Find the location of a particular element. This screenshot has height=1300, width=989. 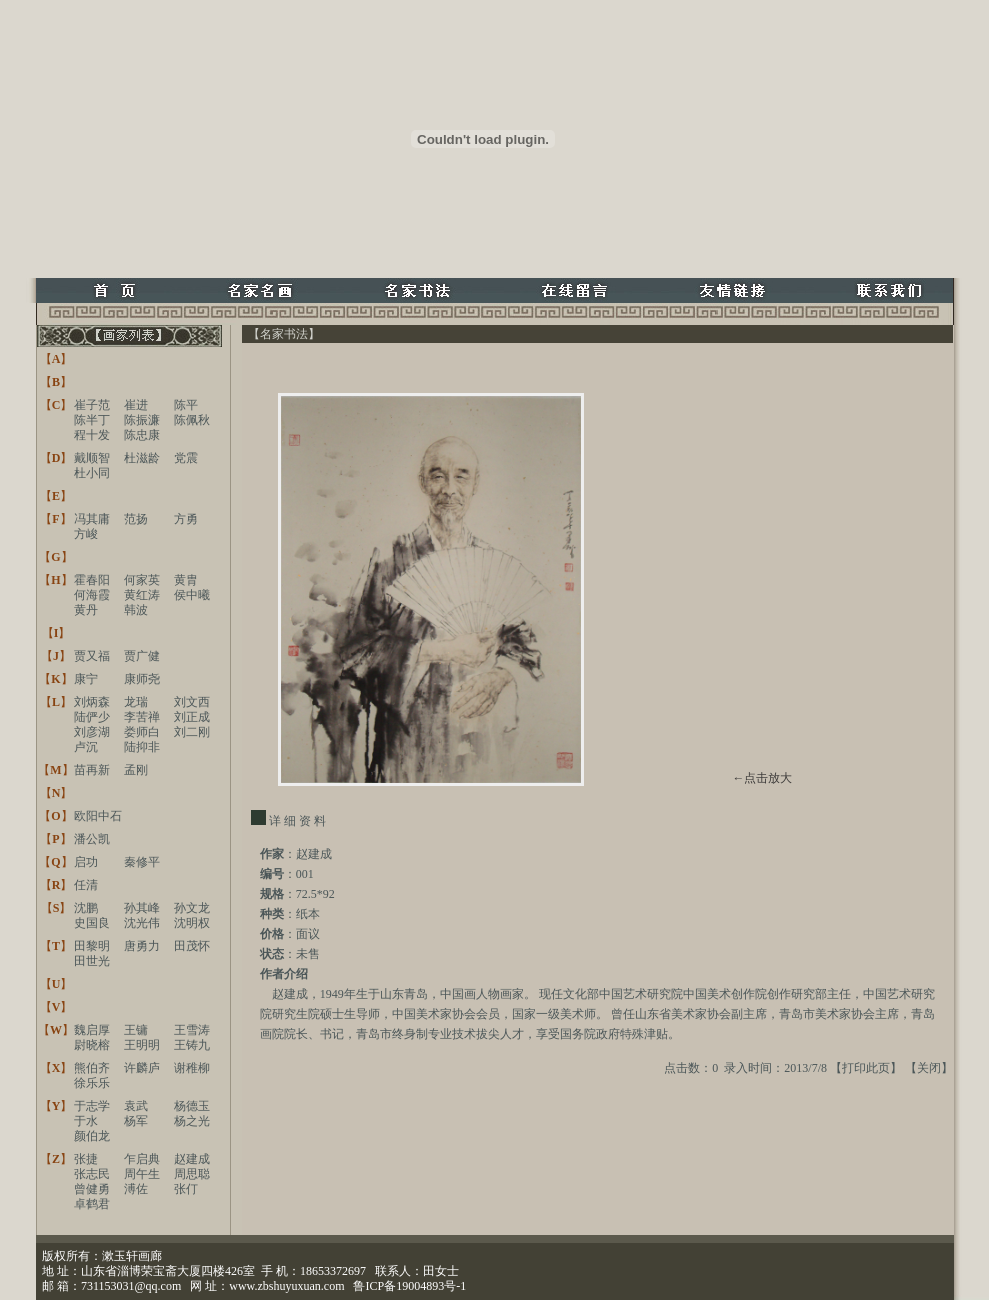

熊伯齐 is located at coordinates (92, 1068).